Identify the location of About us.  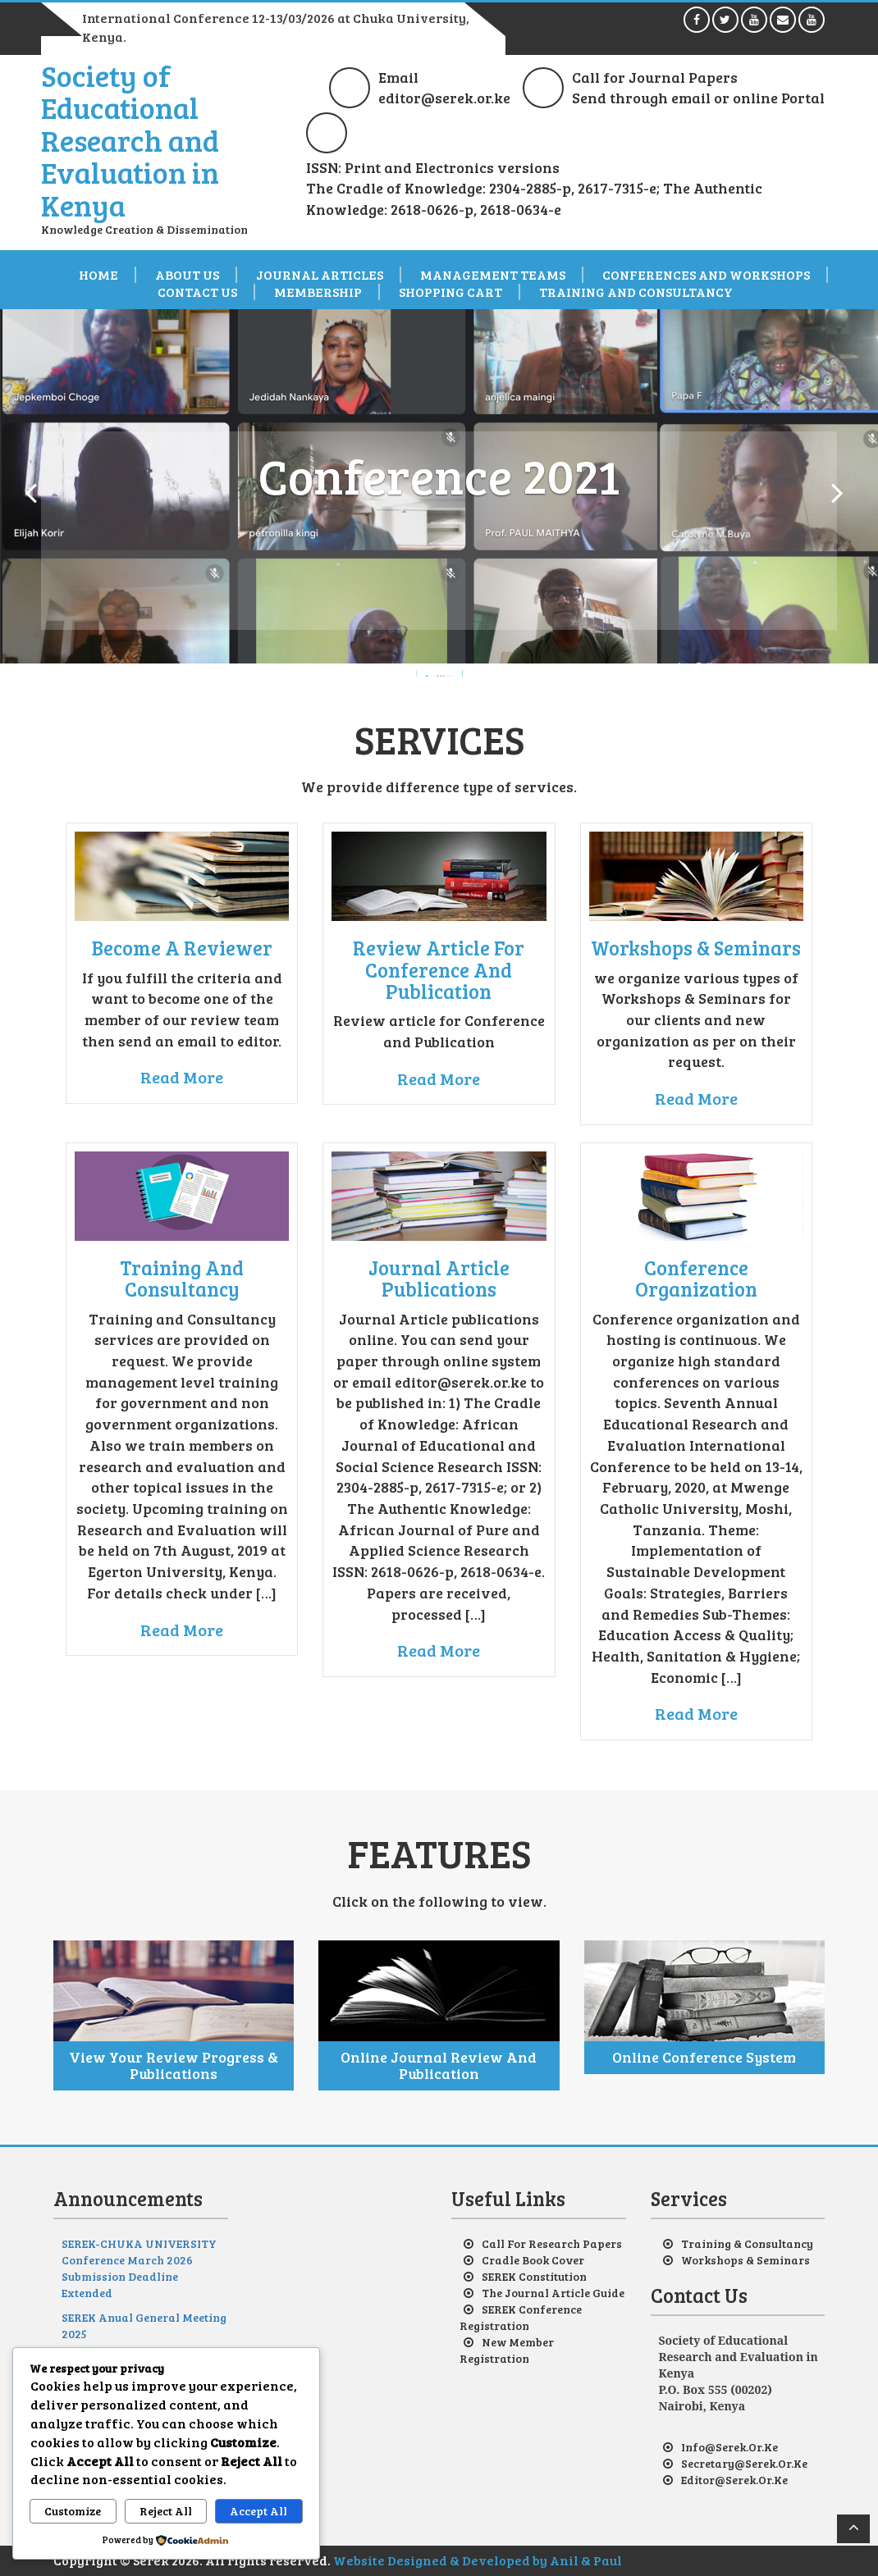
(187, 275).